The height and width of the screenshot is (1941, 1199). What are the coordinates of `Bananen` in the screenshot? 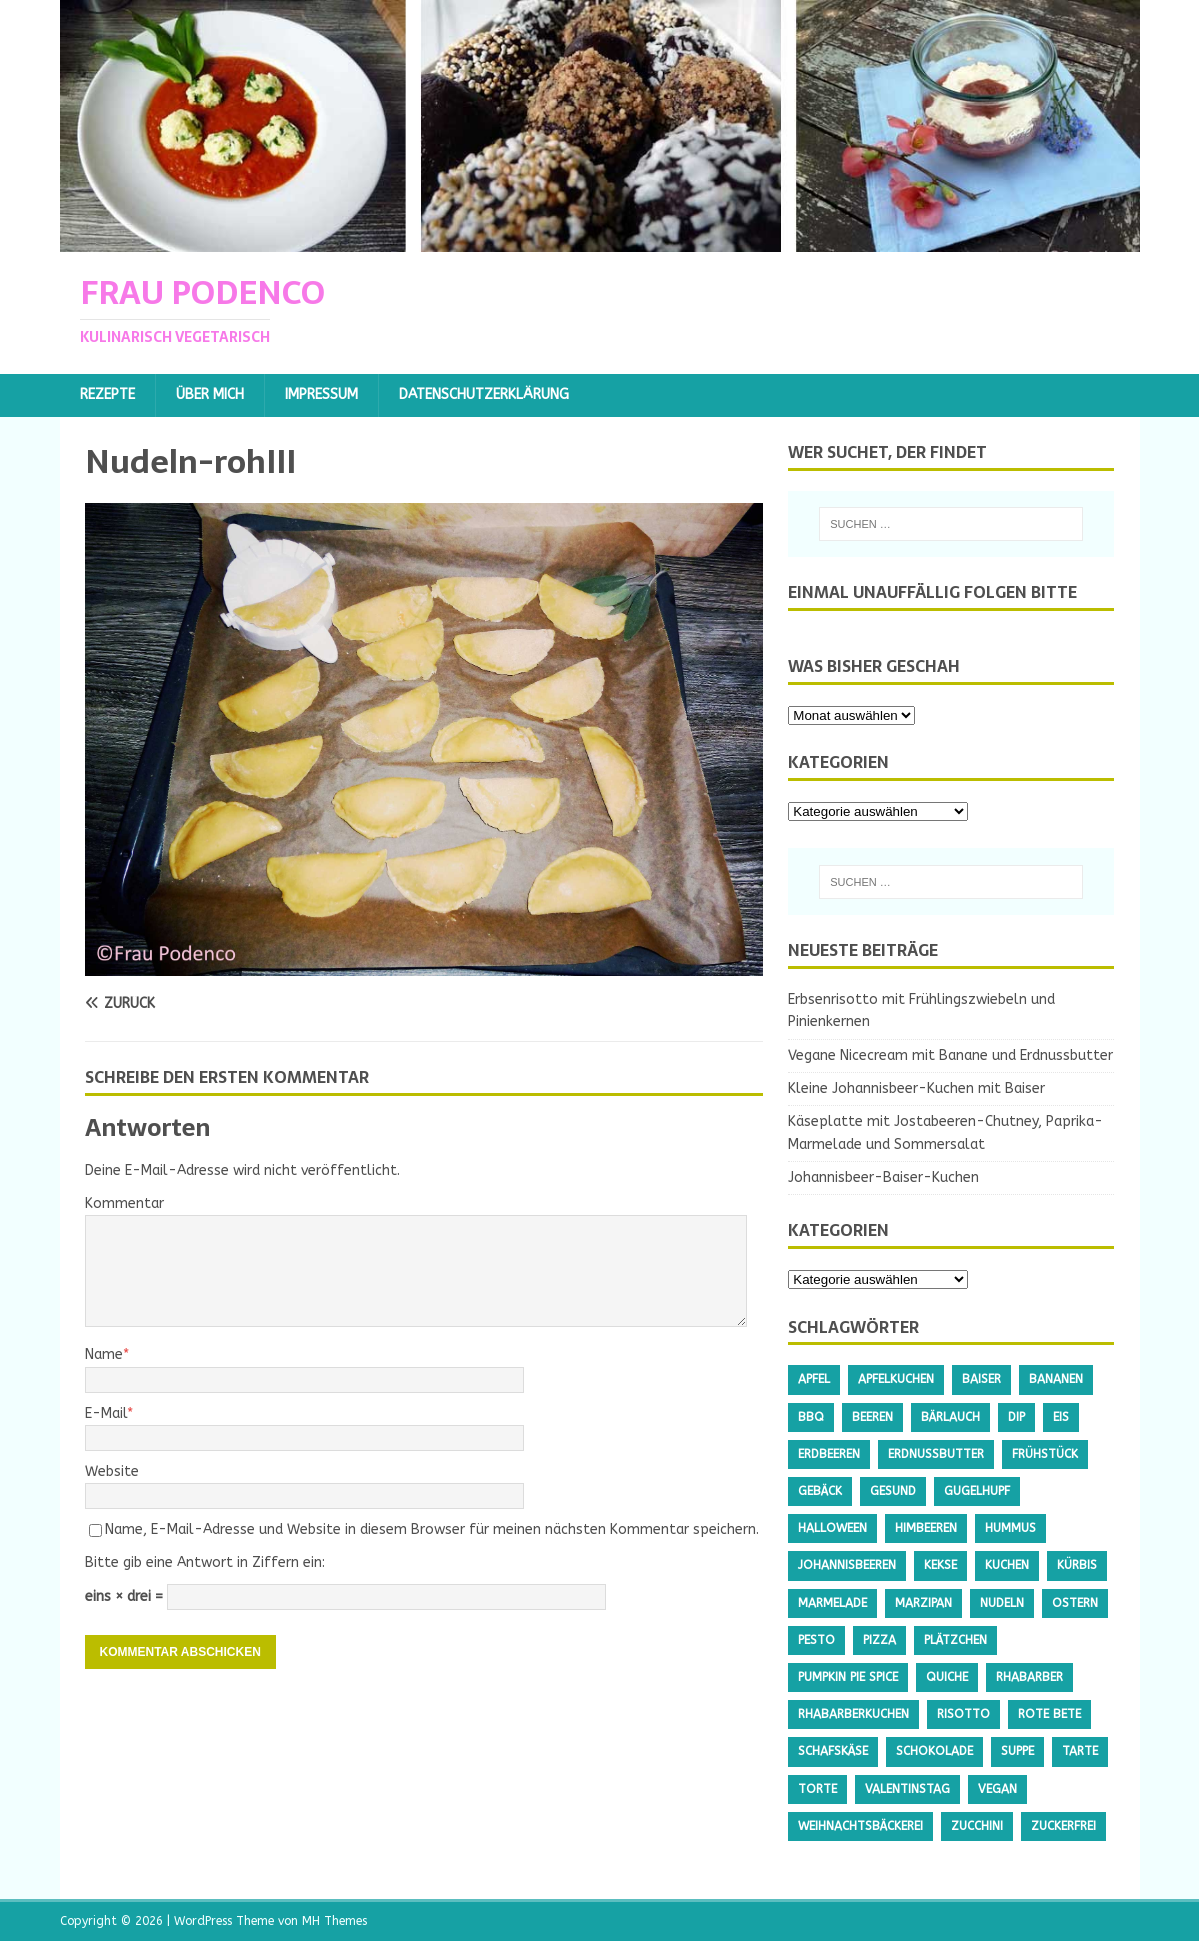 It's located at (1056, 1379).